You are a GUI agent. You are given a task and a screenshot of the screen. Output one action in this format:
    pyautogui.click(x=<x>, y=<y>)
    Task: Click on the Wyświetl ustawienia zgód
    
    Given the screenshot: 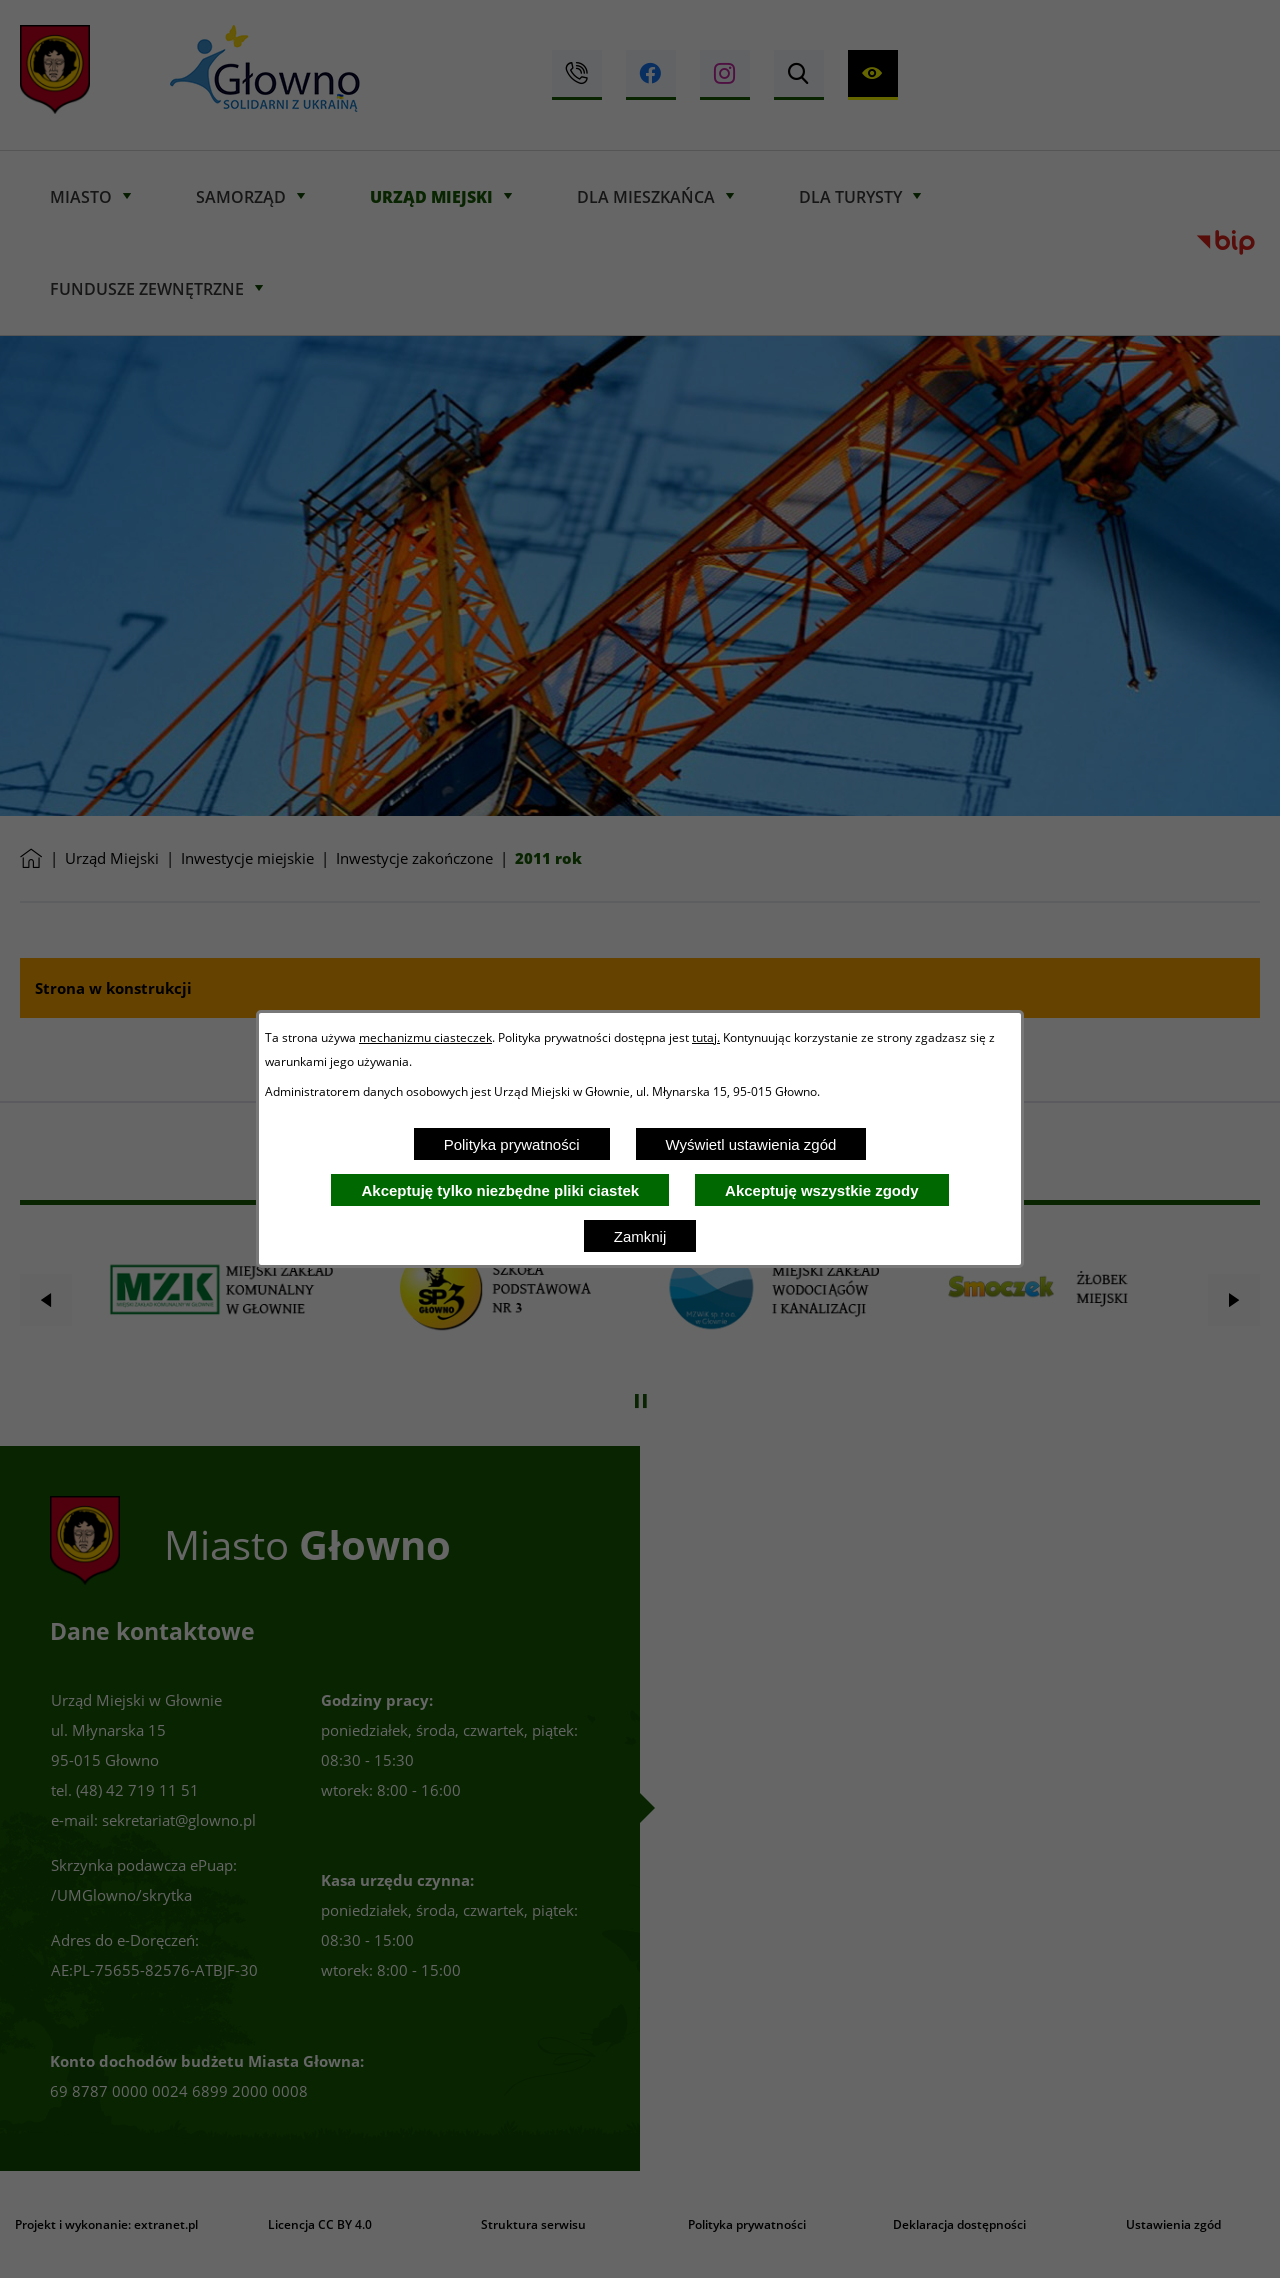 What is the action you would take?
    pyautogui.click(x=751, y=1144)
    